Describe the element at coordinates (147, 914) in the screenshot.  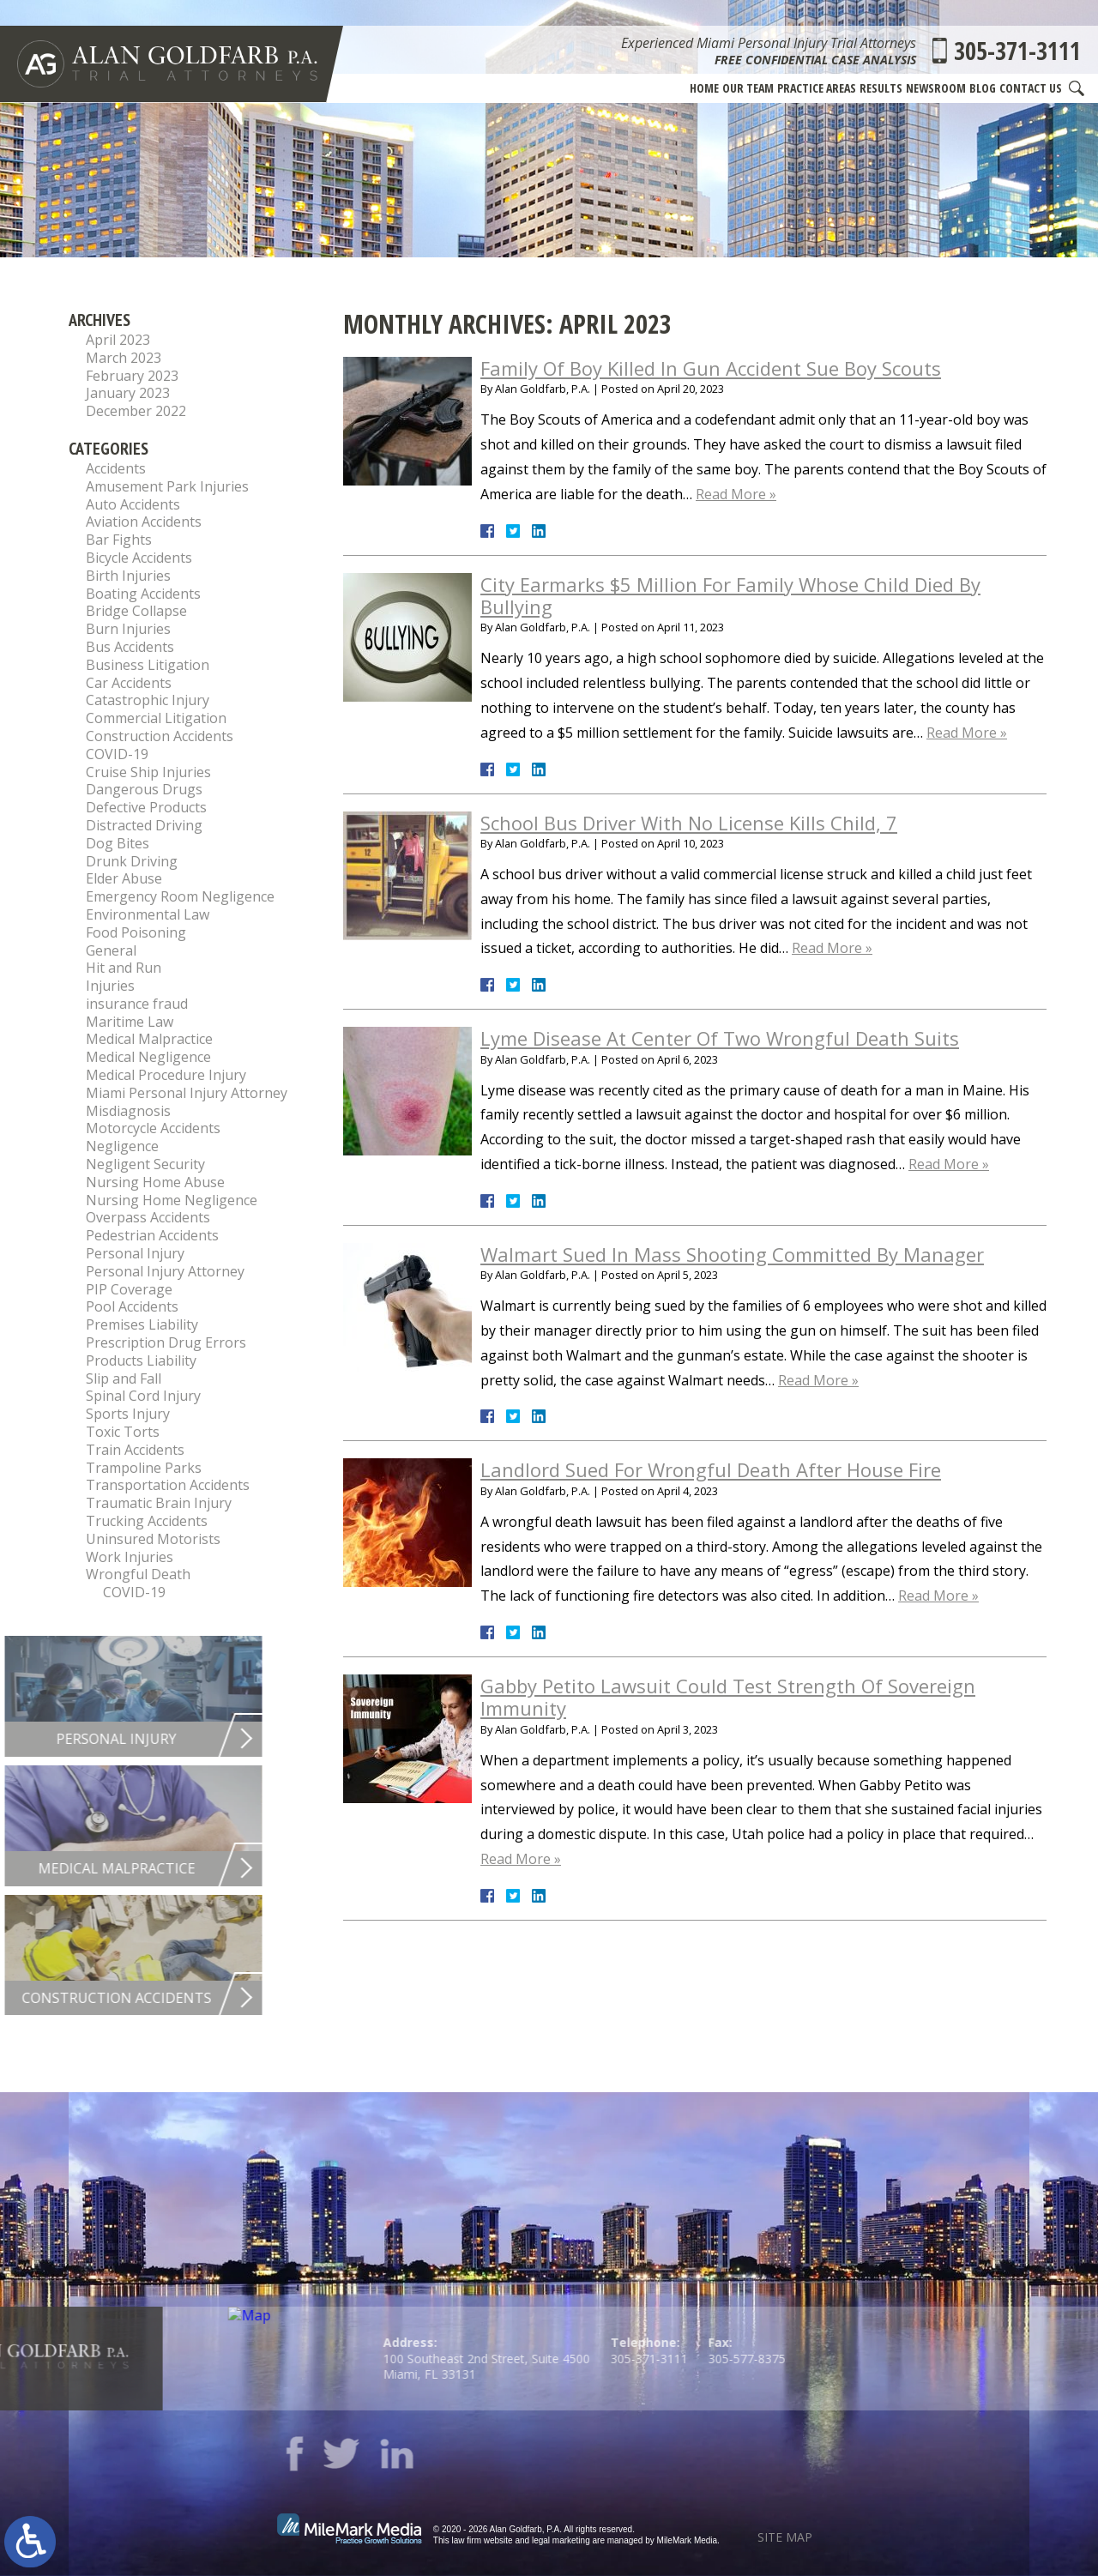
I see `Environmental Law` at that location.